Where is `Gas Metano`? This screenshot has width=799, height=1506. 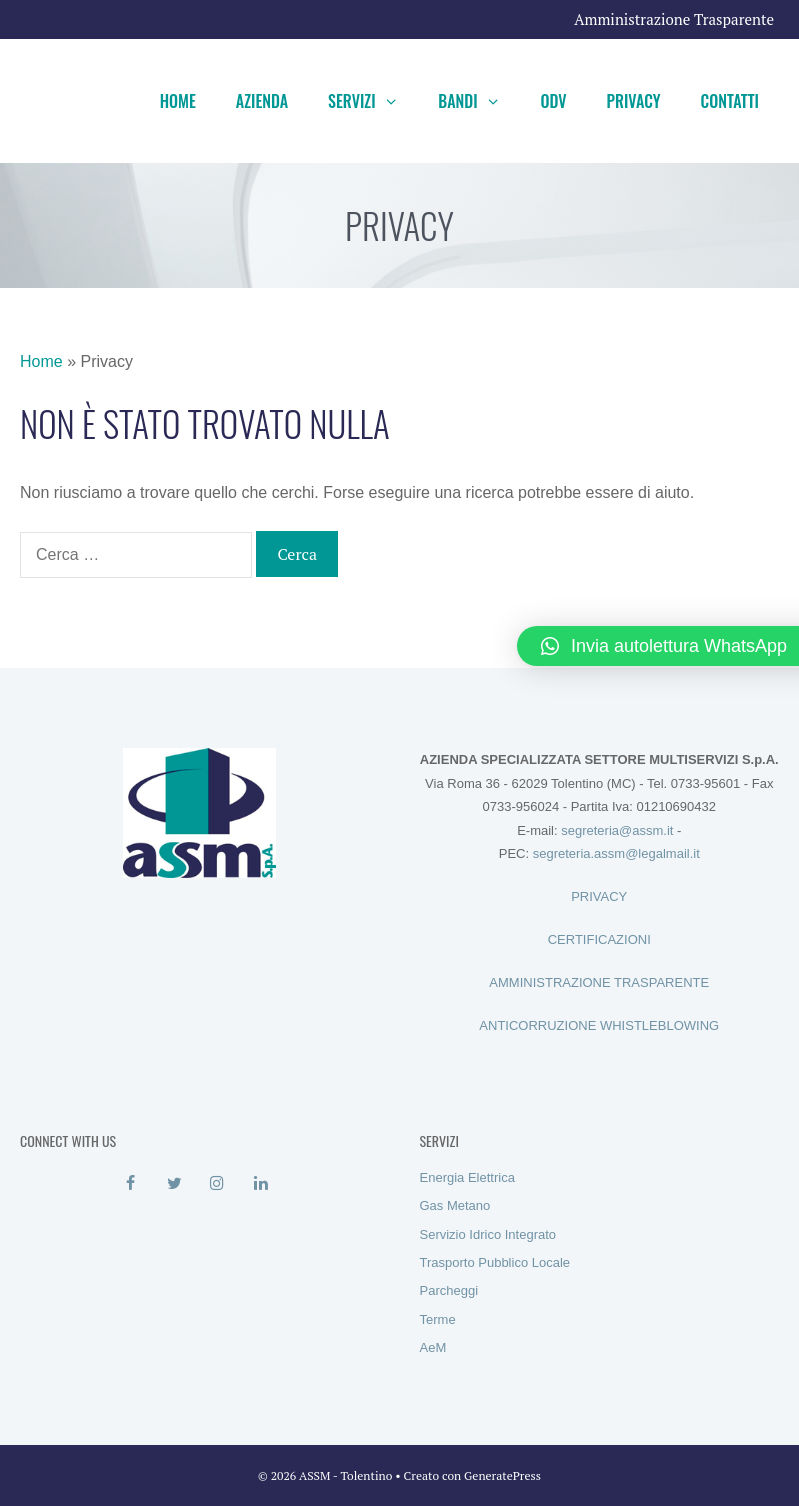 Gas Metano is located at coordinates (455, 1205).